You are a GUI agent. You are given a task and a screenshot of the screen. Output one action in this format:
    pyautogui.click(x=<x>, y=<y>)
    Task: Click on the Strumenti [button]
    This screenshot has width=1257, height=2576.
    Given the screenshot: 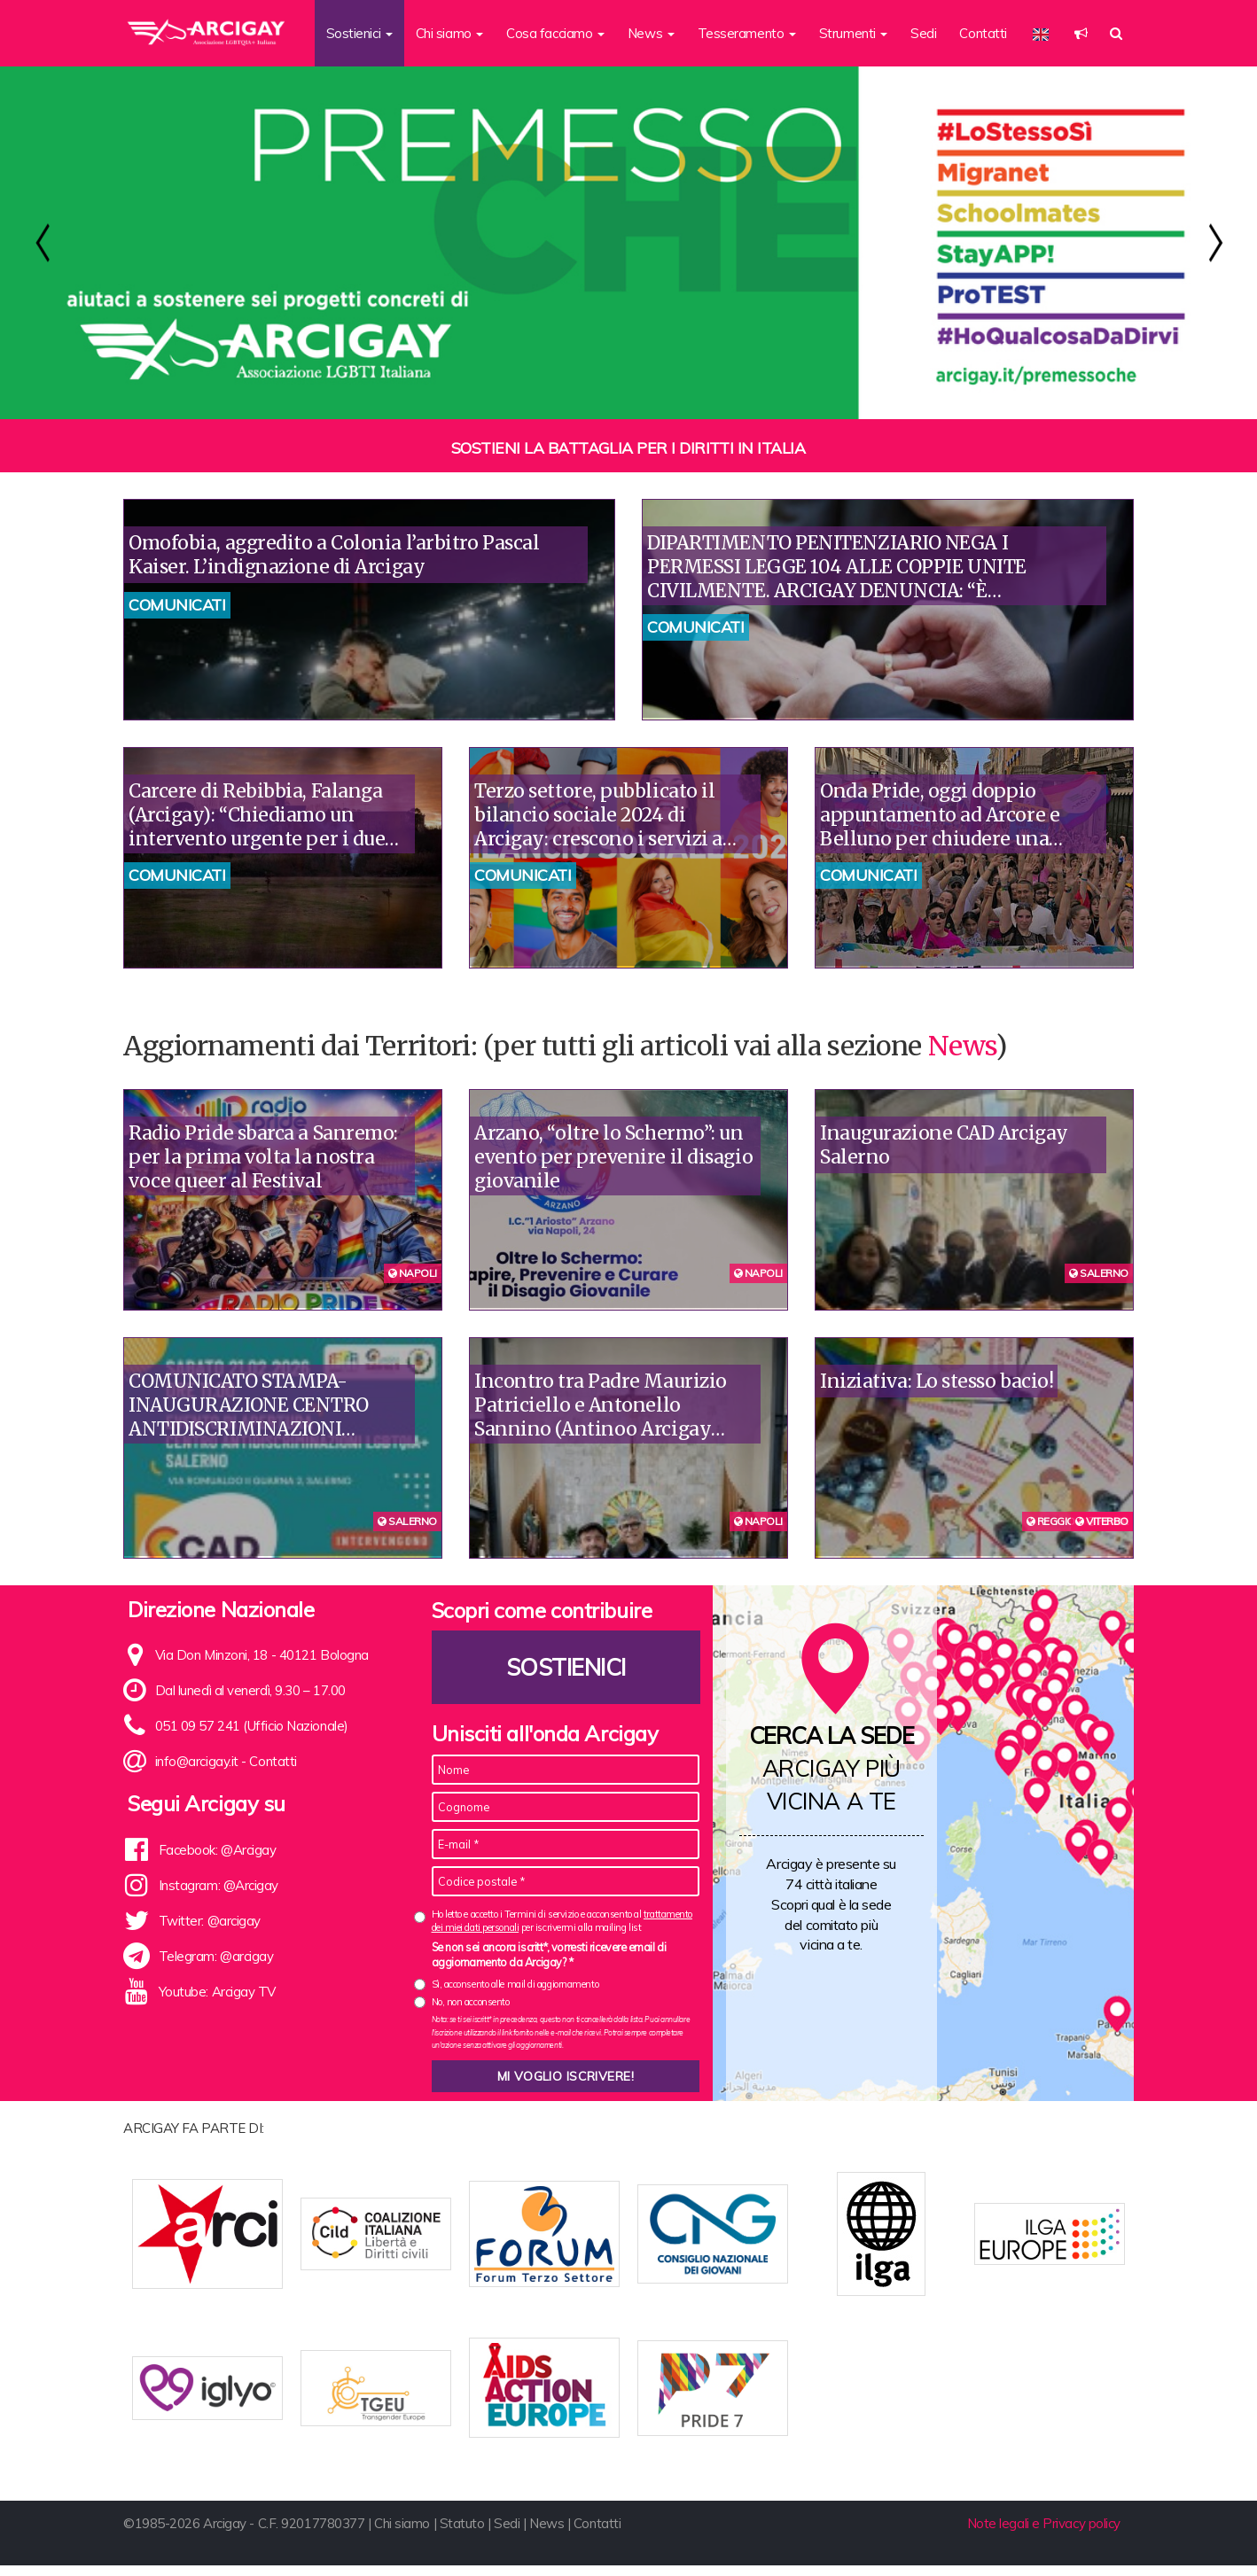 What is the action you would take?
    pyautogui.click(x=853, y=33)
    